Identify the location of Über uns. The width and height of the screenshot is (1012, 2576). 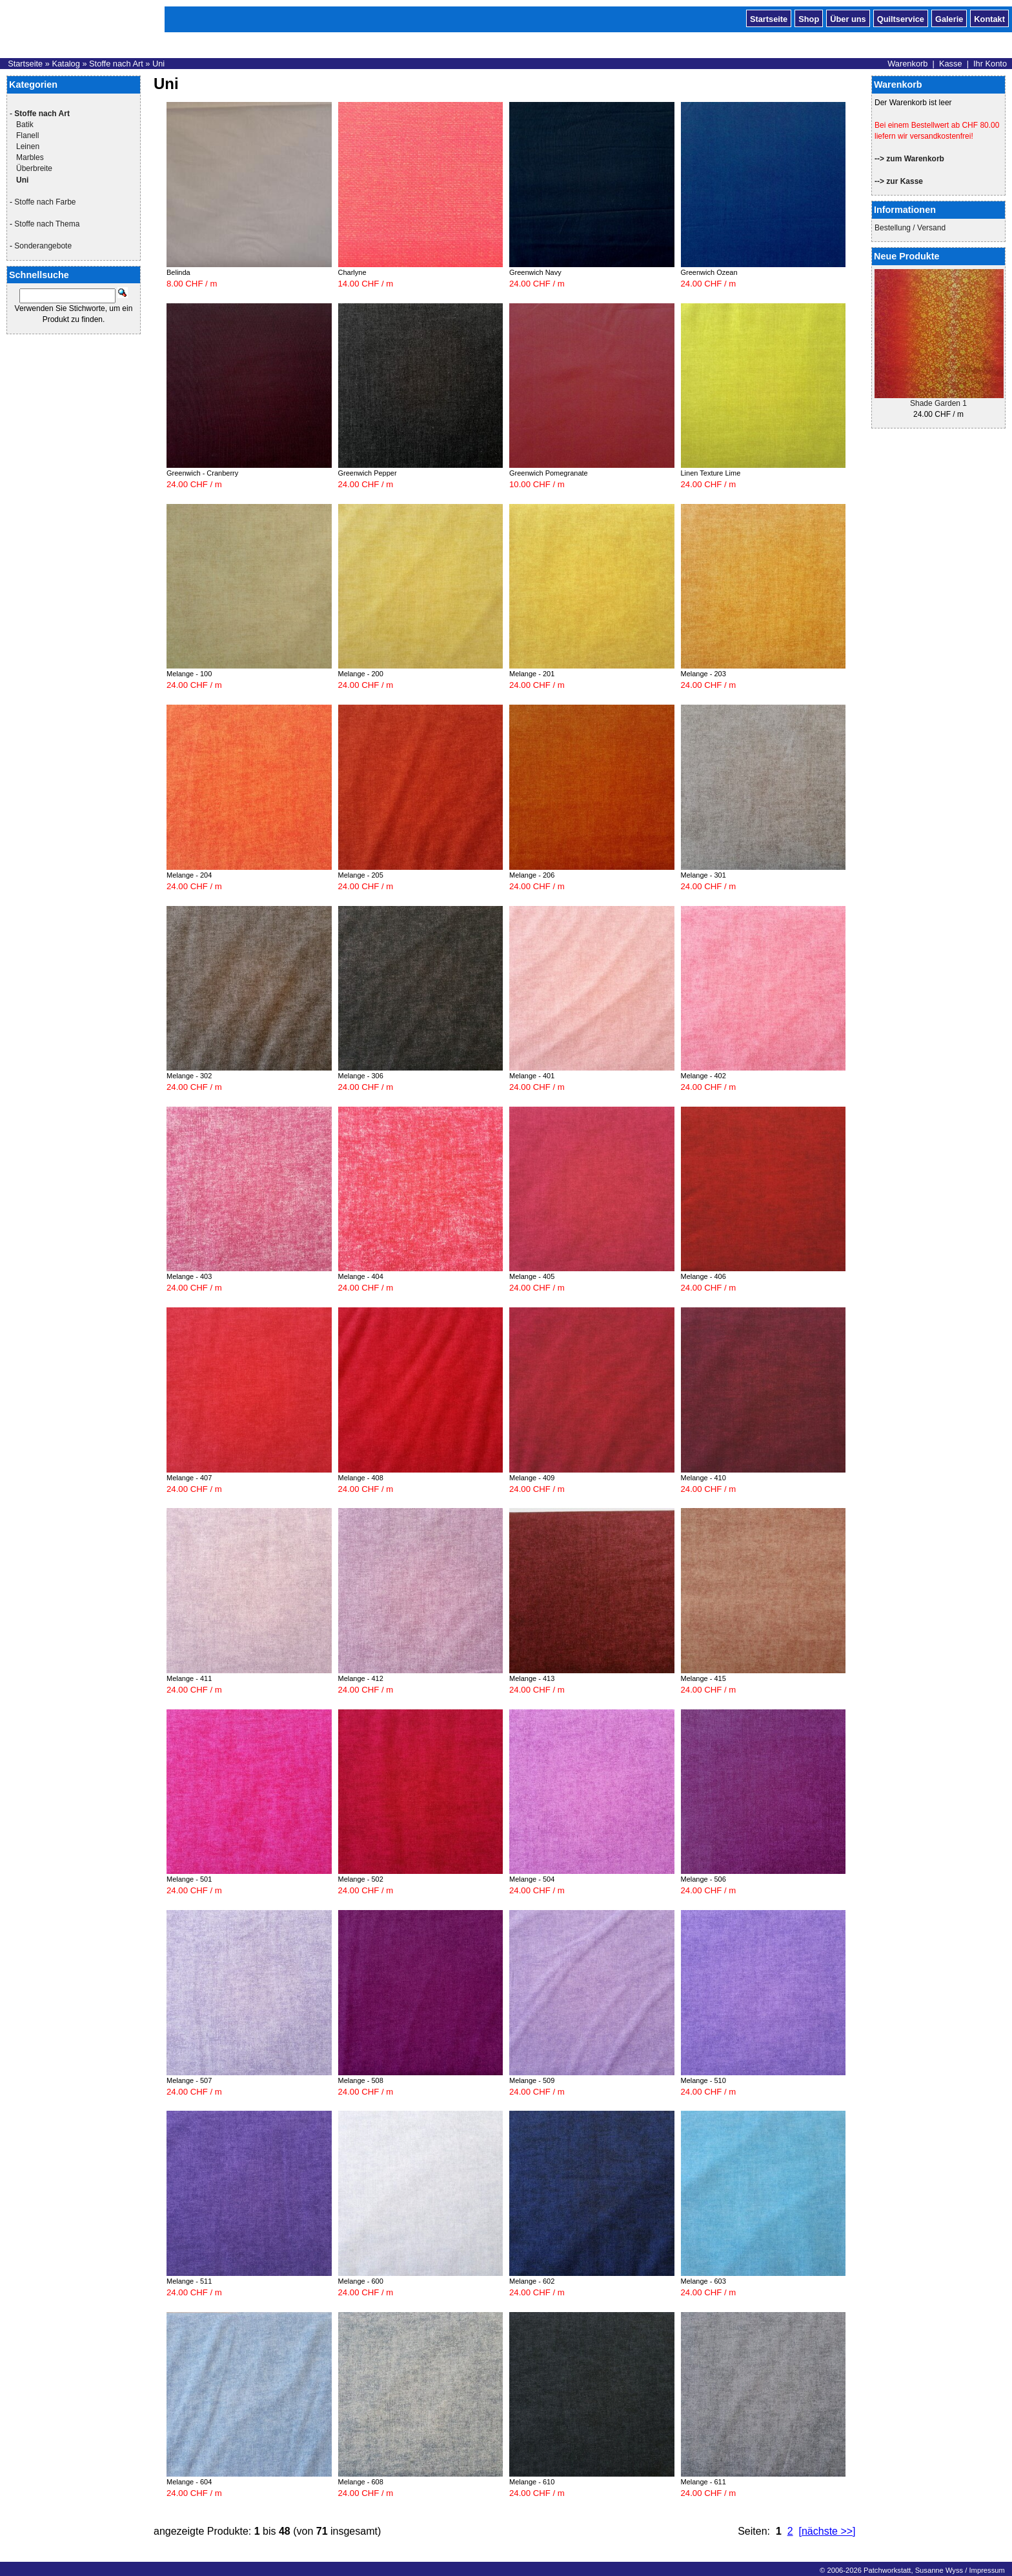
(847, 18).